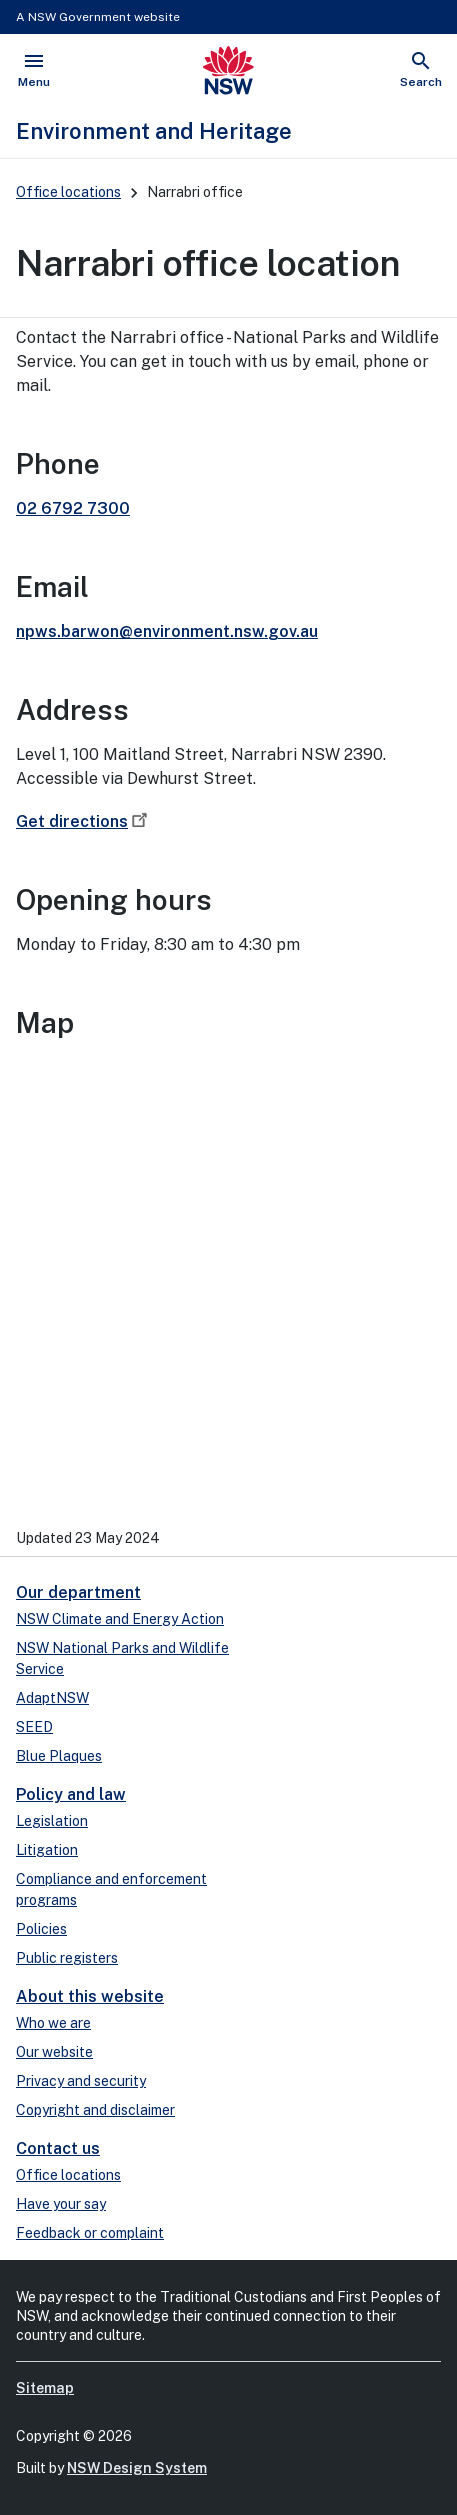 This screenshot has width=457, height=2515. Describe the element at coordinates (45, 2388) in the screenshot. I see `Sitemap` at that location.